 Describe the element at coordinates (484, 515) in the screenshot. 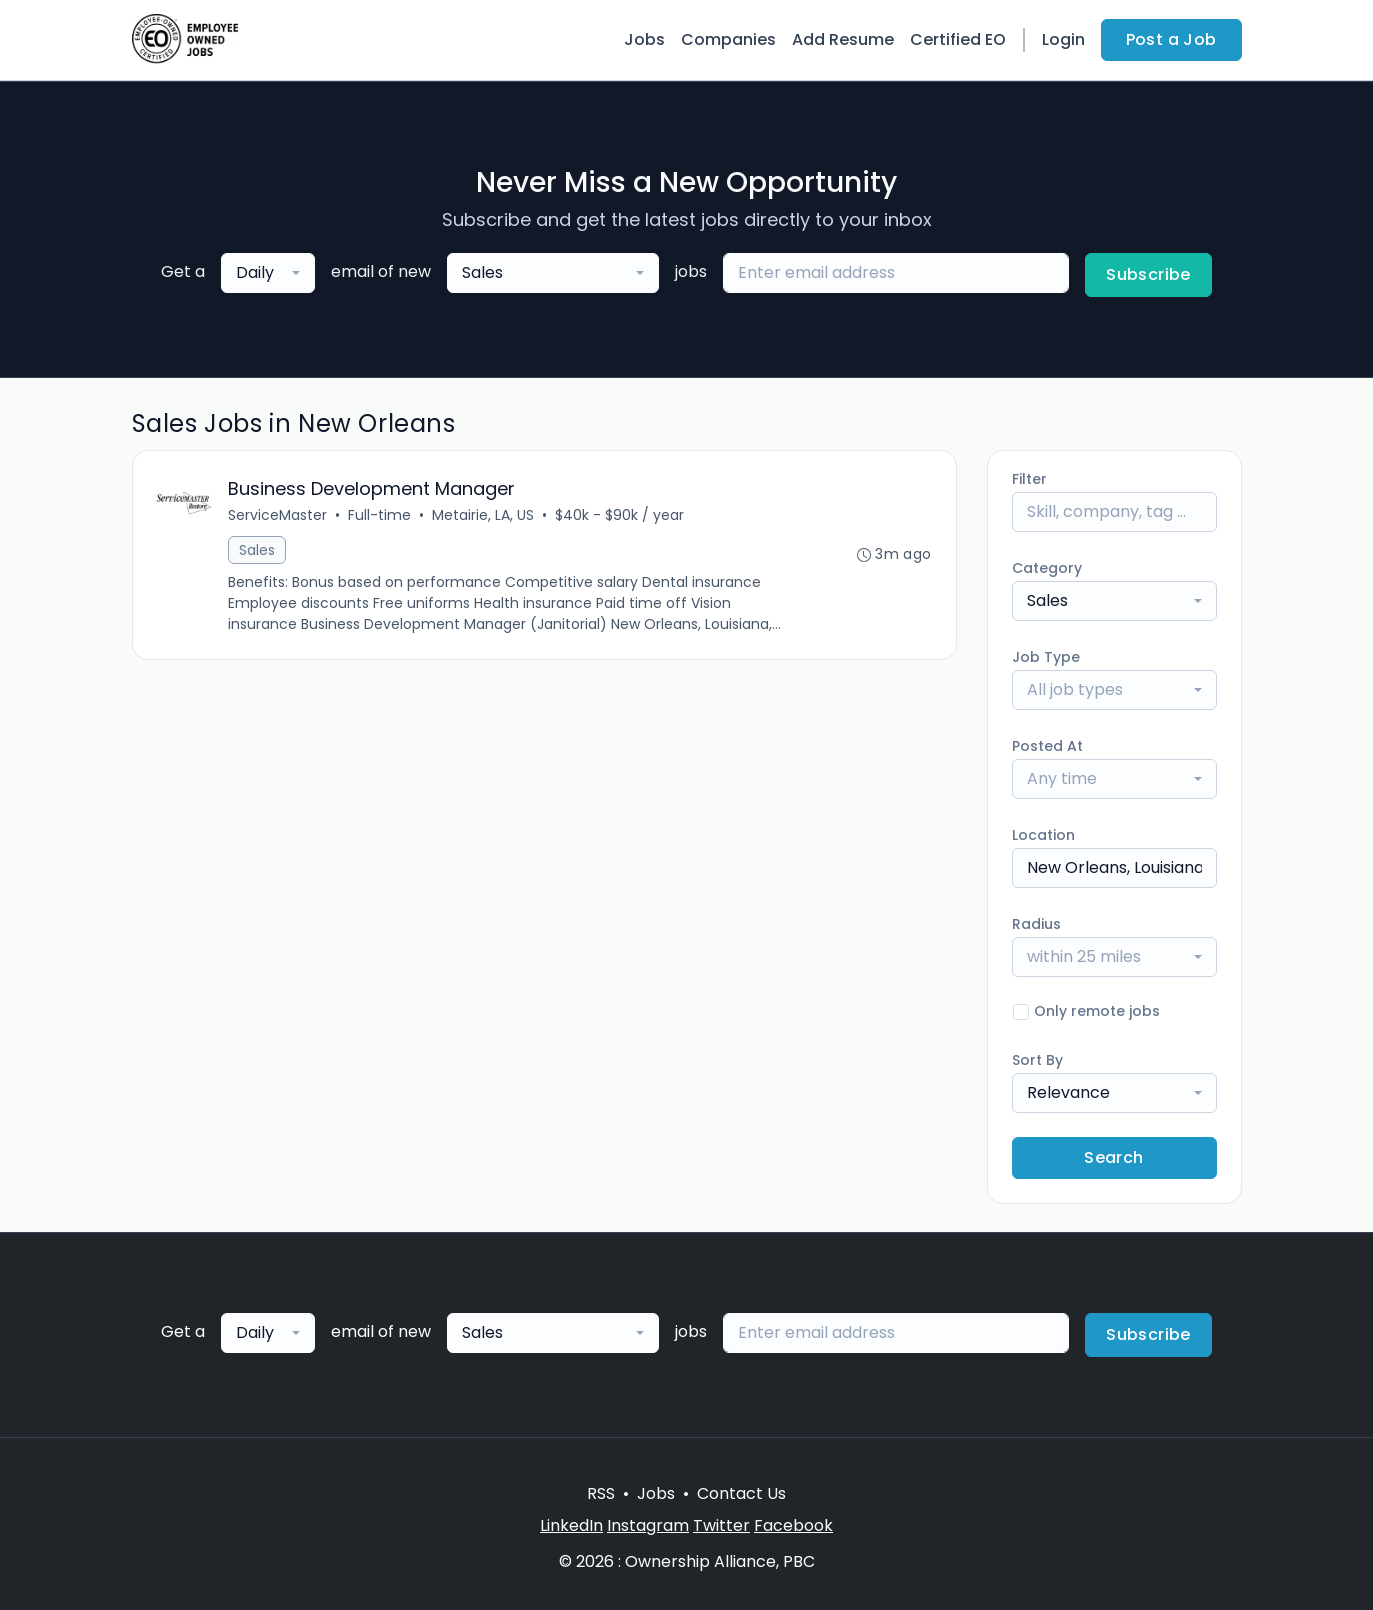

I see `Metairie, LA, US` at that location.